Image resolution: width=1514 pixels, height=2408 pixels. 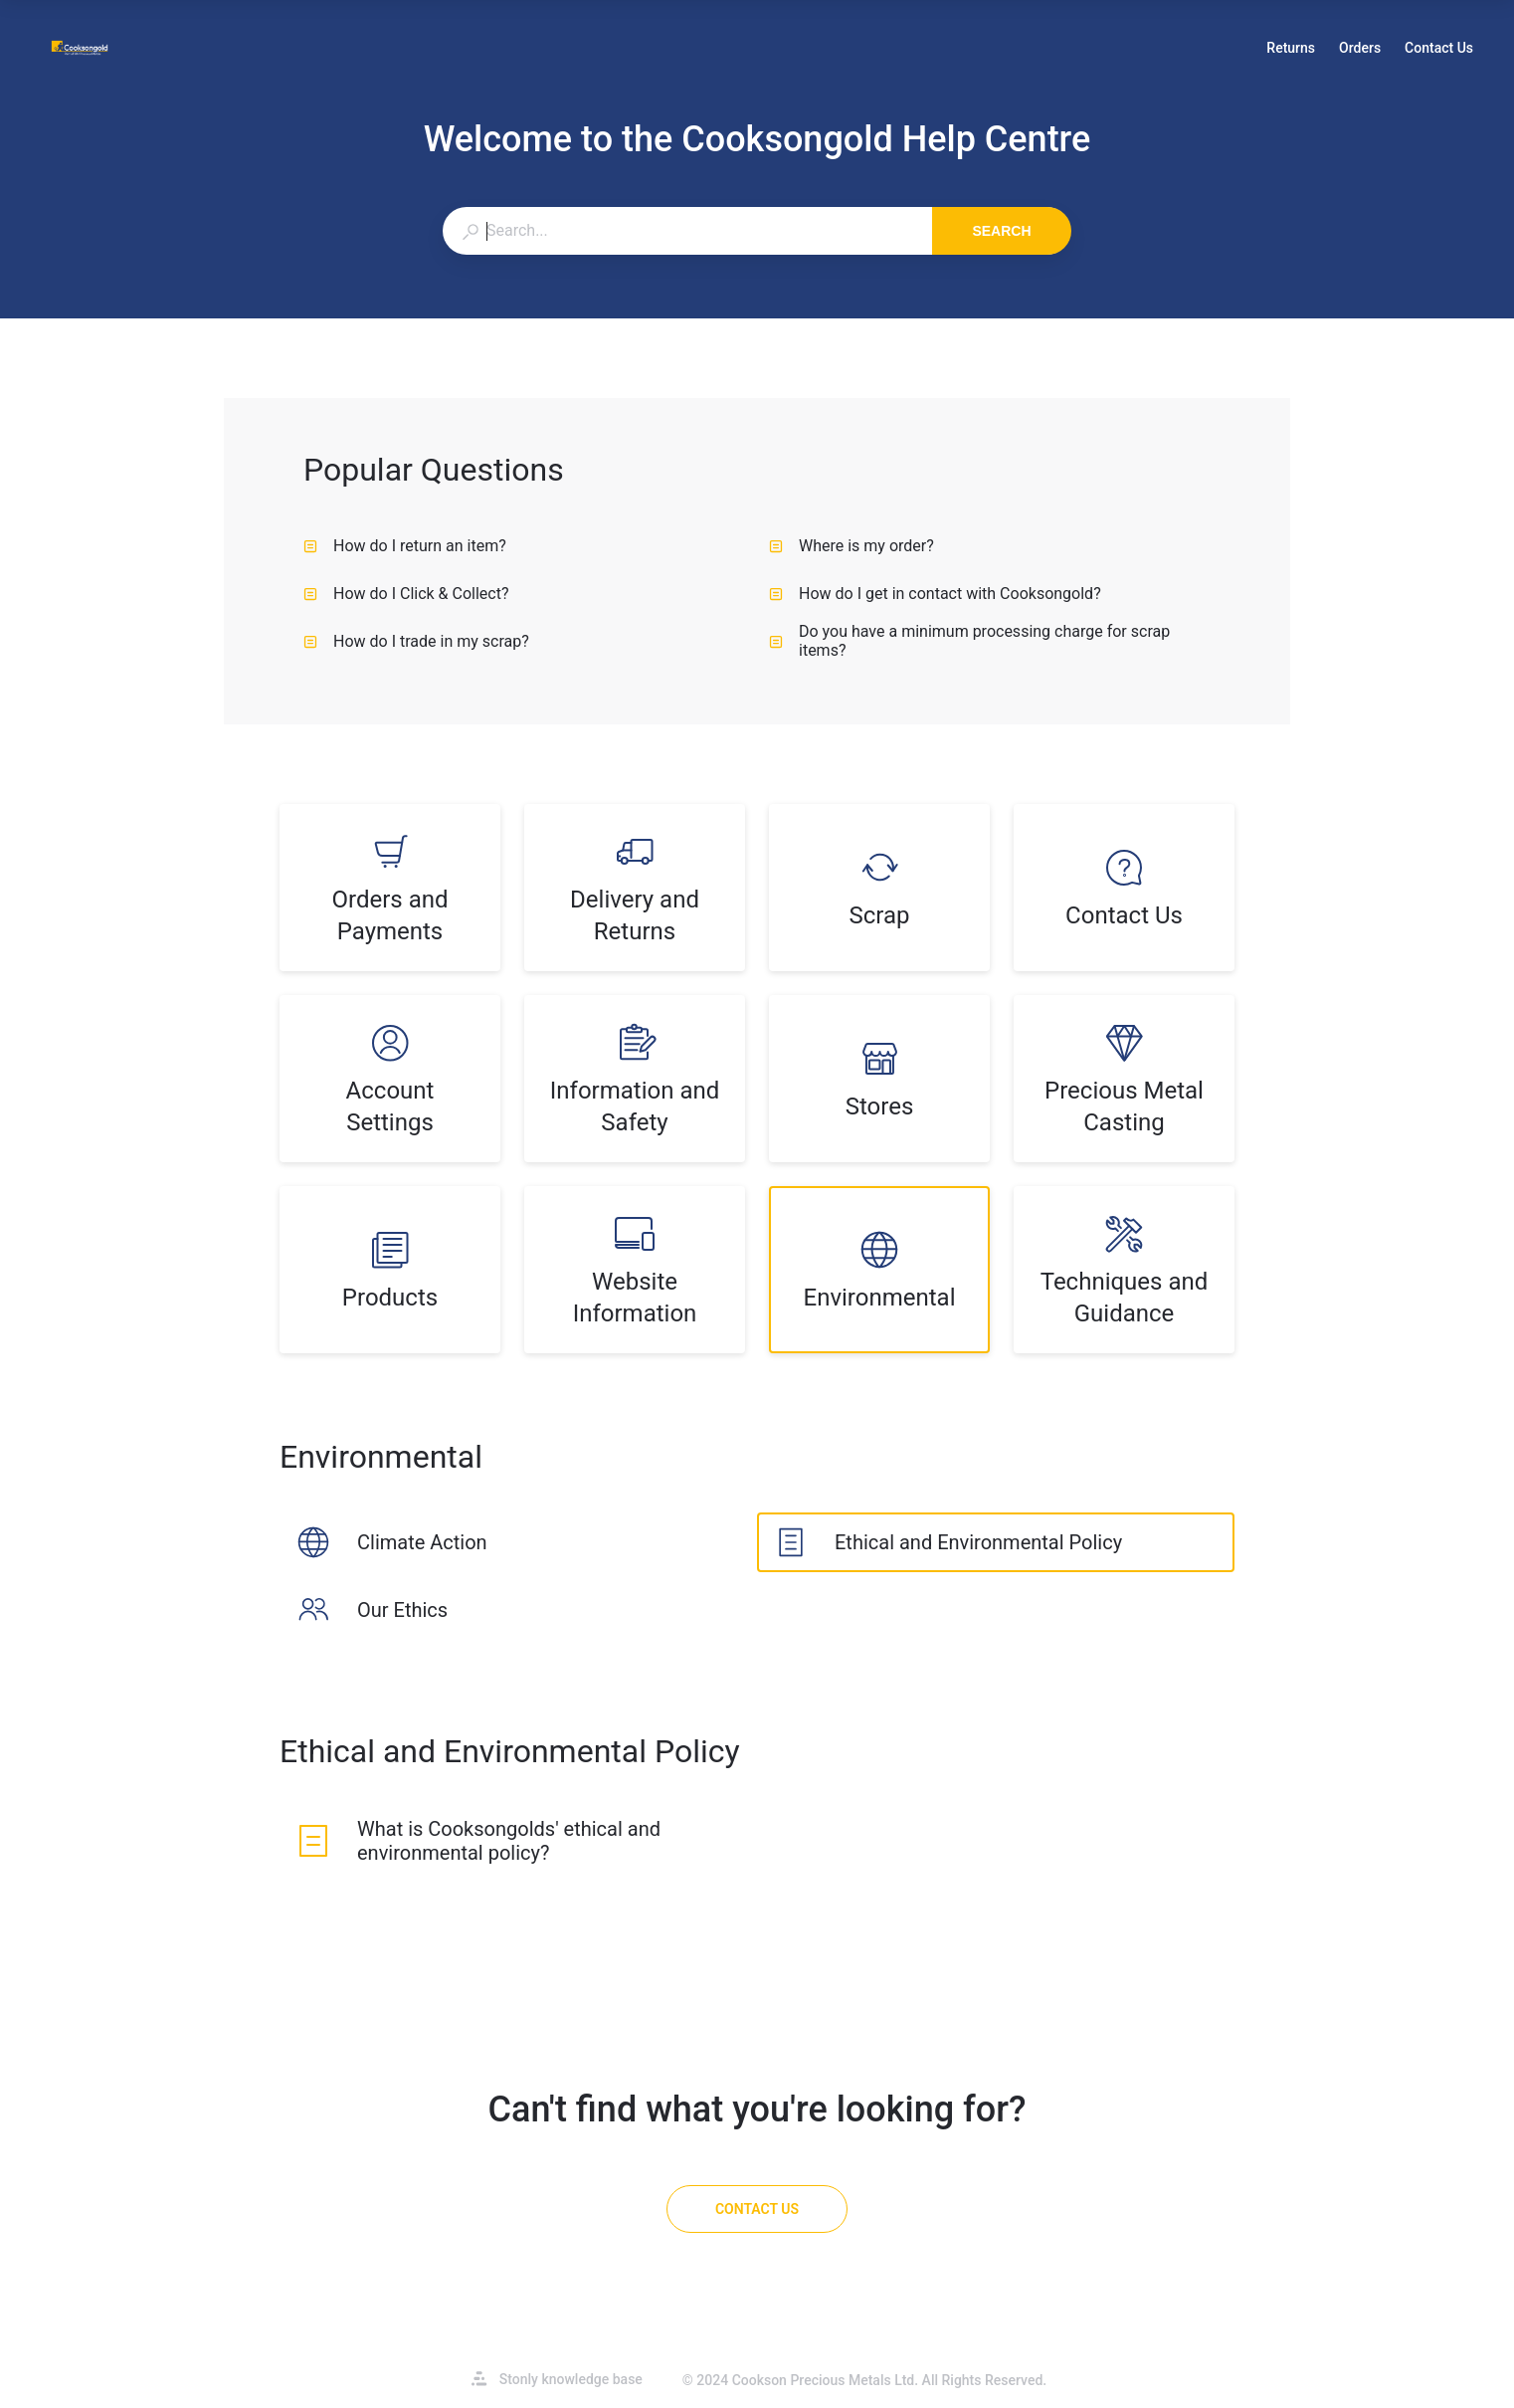 I want to click on [listitem], so click(x=390, y=887).